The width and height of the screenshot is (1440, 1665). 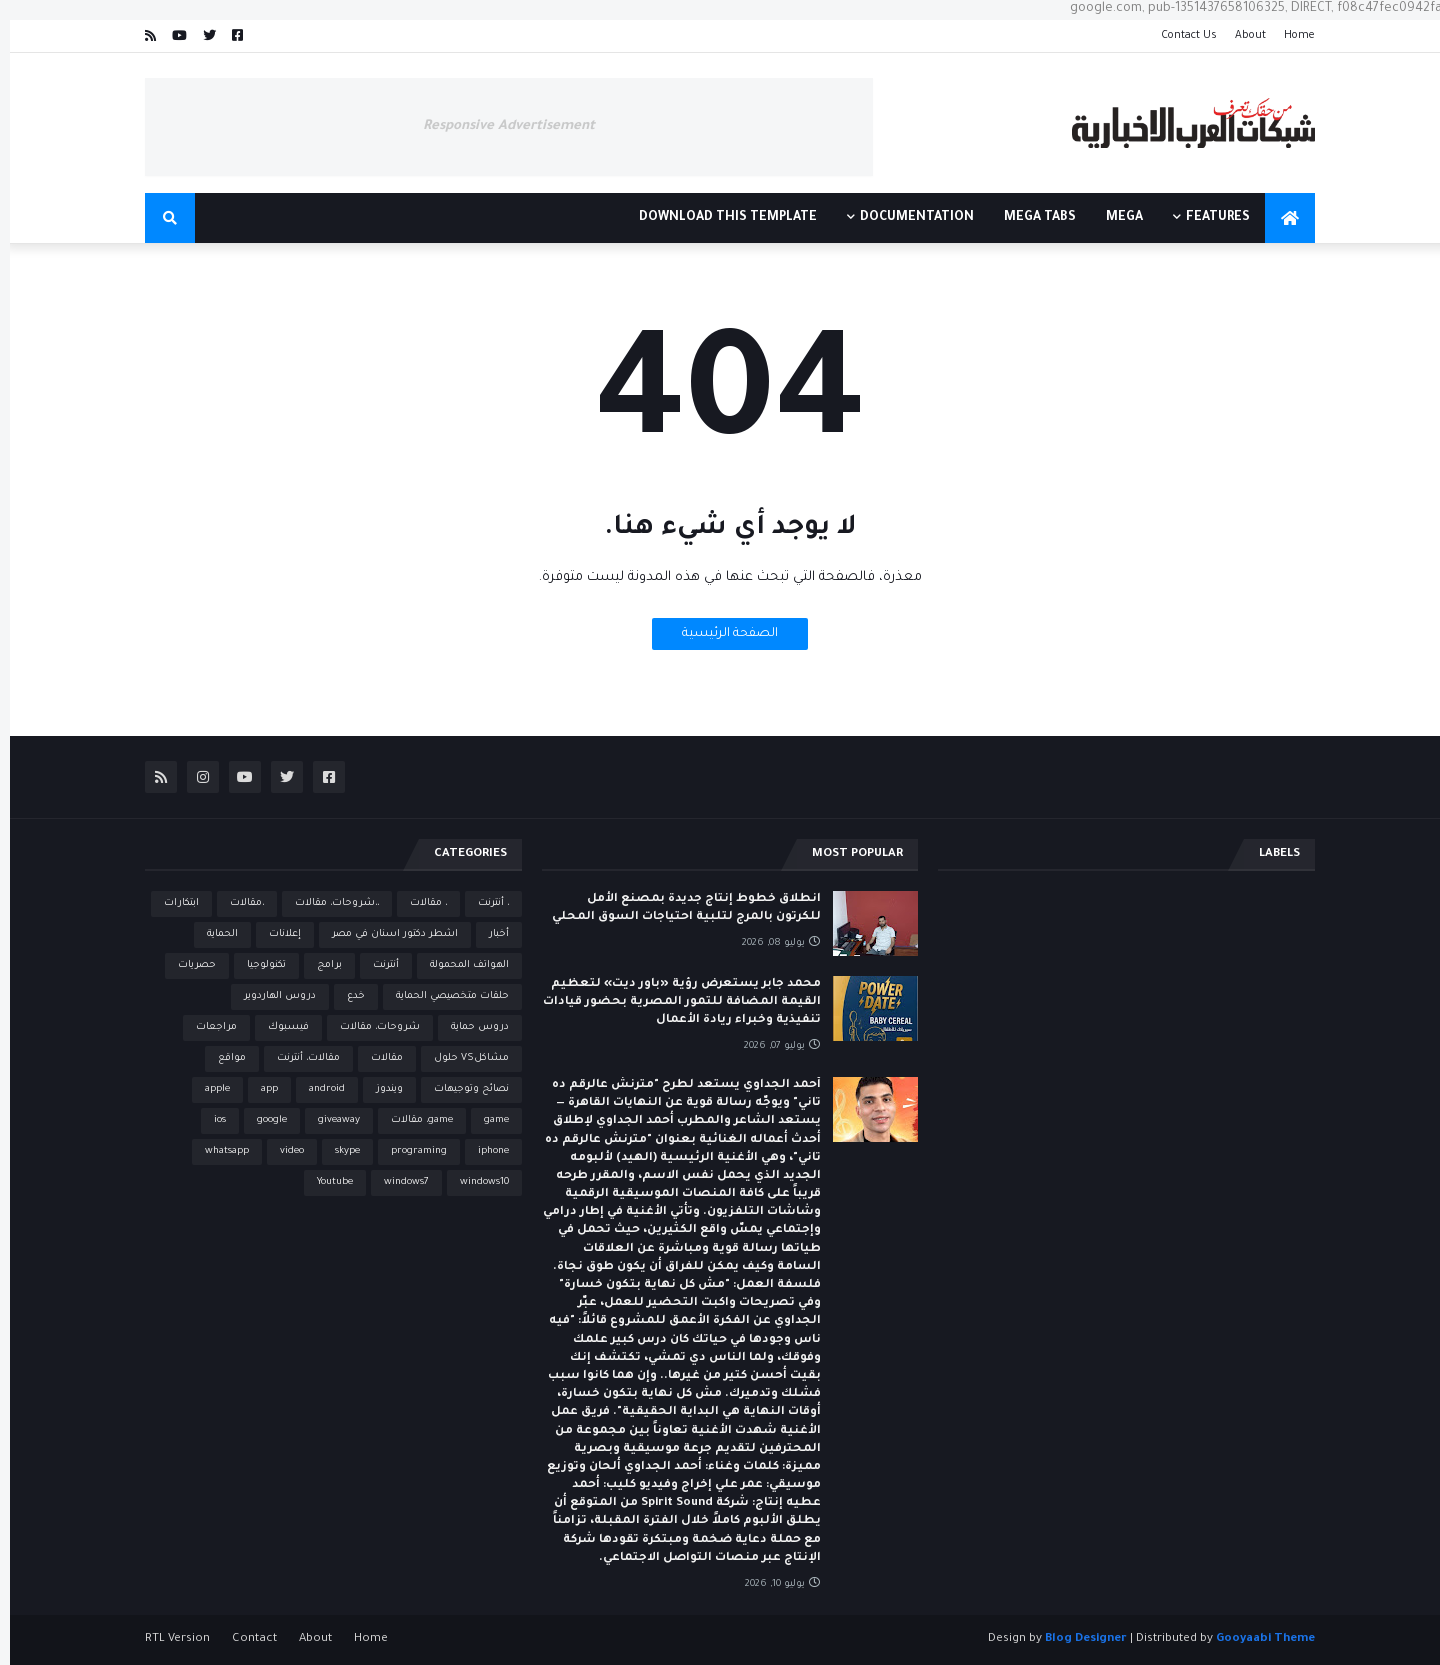 I want to click on Contact, so click(x=244, y=1639).